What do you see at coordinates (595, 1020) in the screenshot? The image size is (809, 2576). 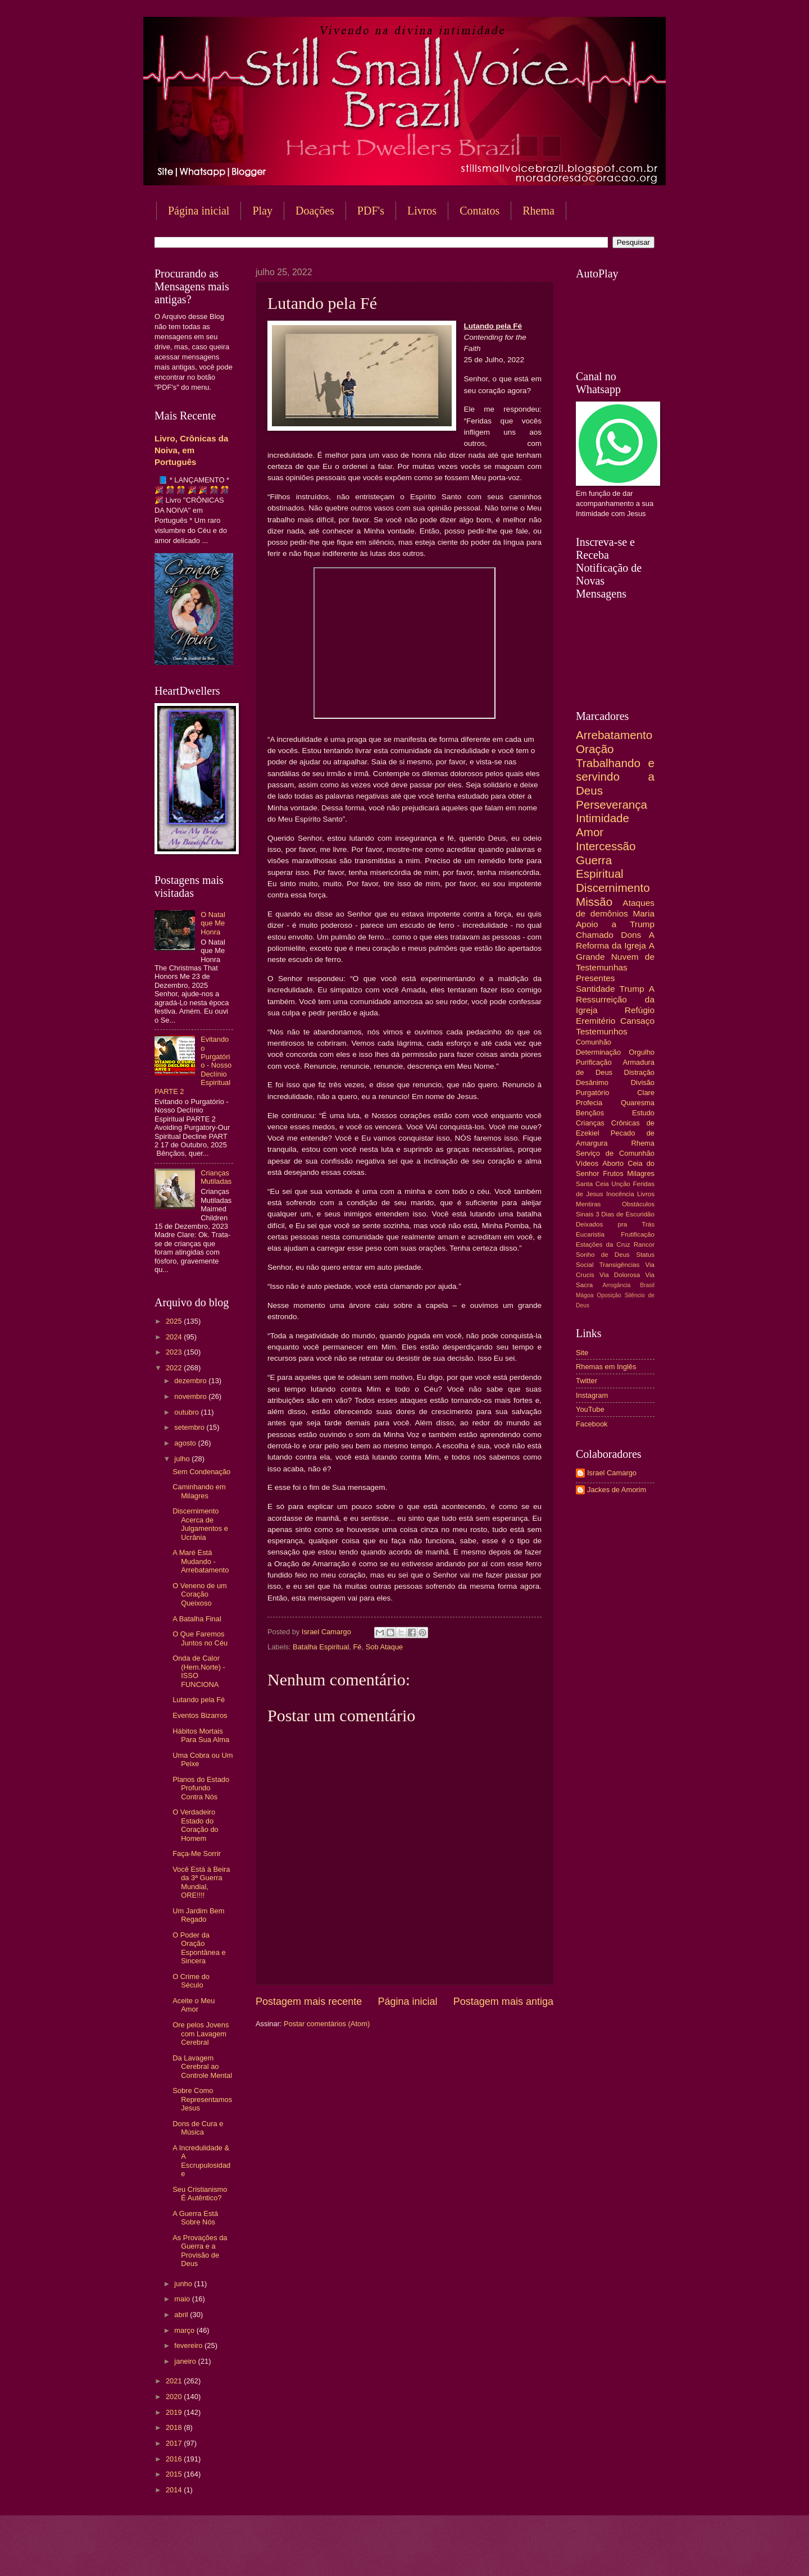 I see `Eremitério` at bounding box center [595, 1020].